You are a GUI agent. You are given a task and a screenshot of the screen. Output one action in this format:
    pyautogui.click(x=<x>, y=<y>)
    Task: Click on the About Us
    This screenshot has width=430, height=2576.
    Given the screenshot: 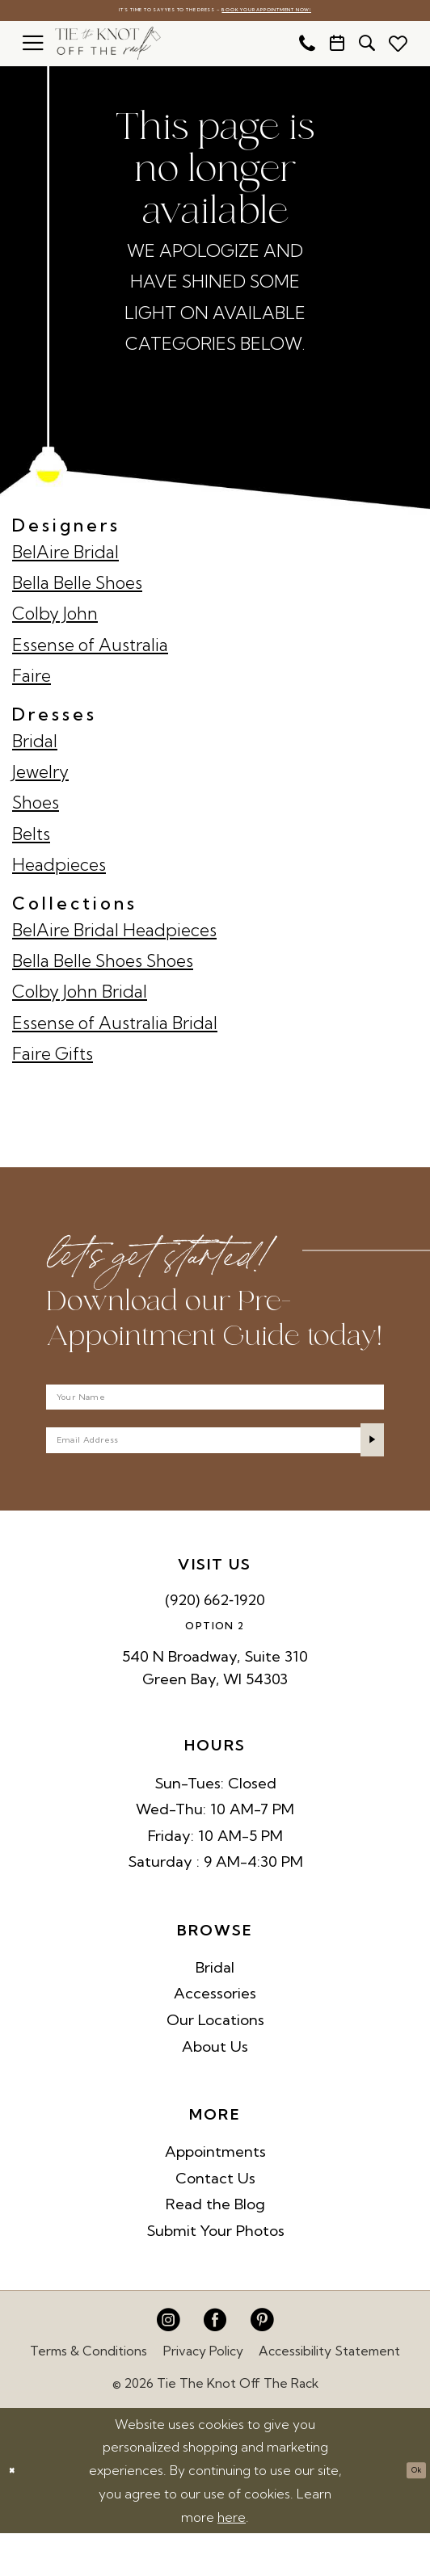 What is the action you would take?
    pyautogui.click(x=215, y=2089)
    